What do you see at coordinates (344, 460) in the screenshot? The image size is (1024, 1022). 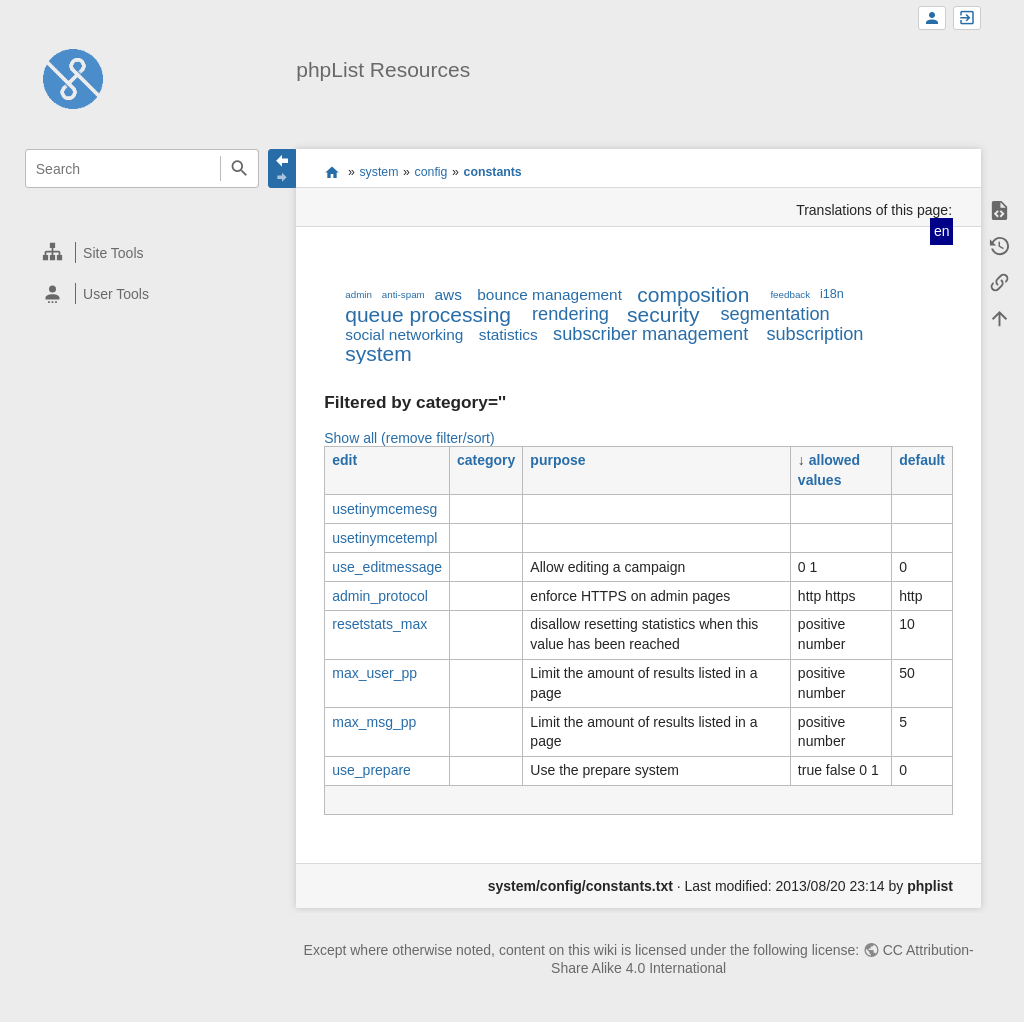 I see `edit` at bounding box center [344, 460].